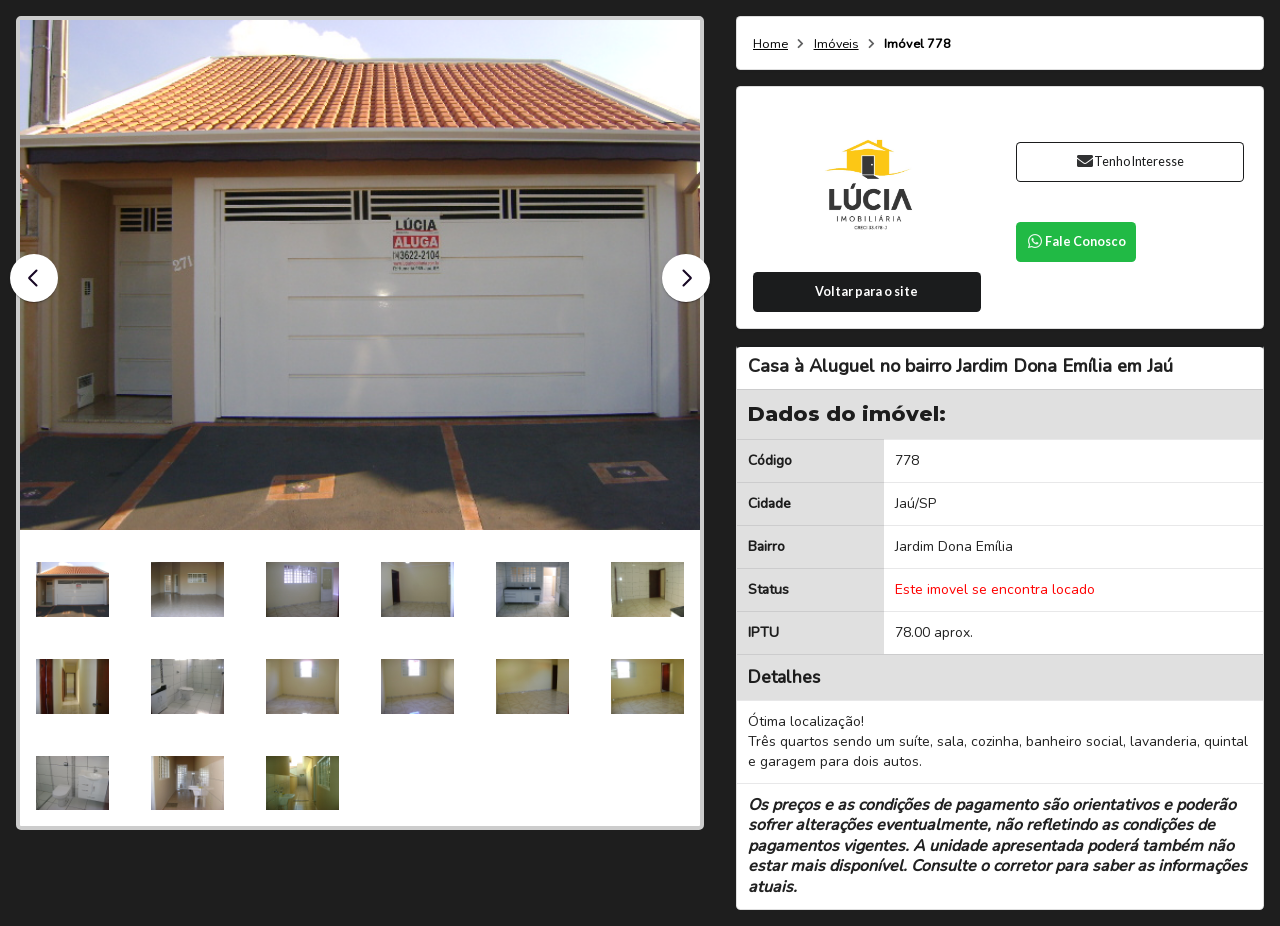 The height and width of the screenshot is (926, 1280). What do you see at coordinates (1076, 241) in the screenshot?
I see `Fale Conosco` at bounding box center [1076, 241].